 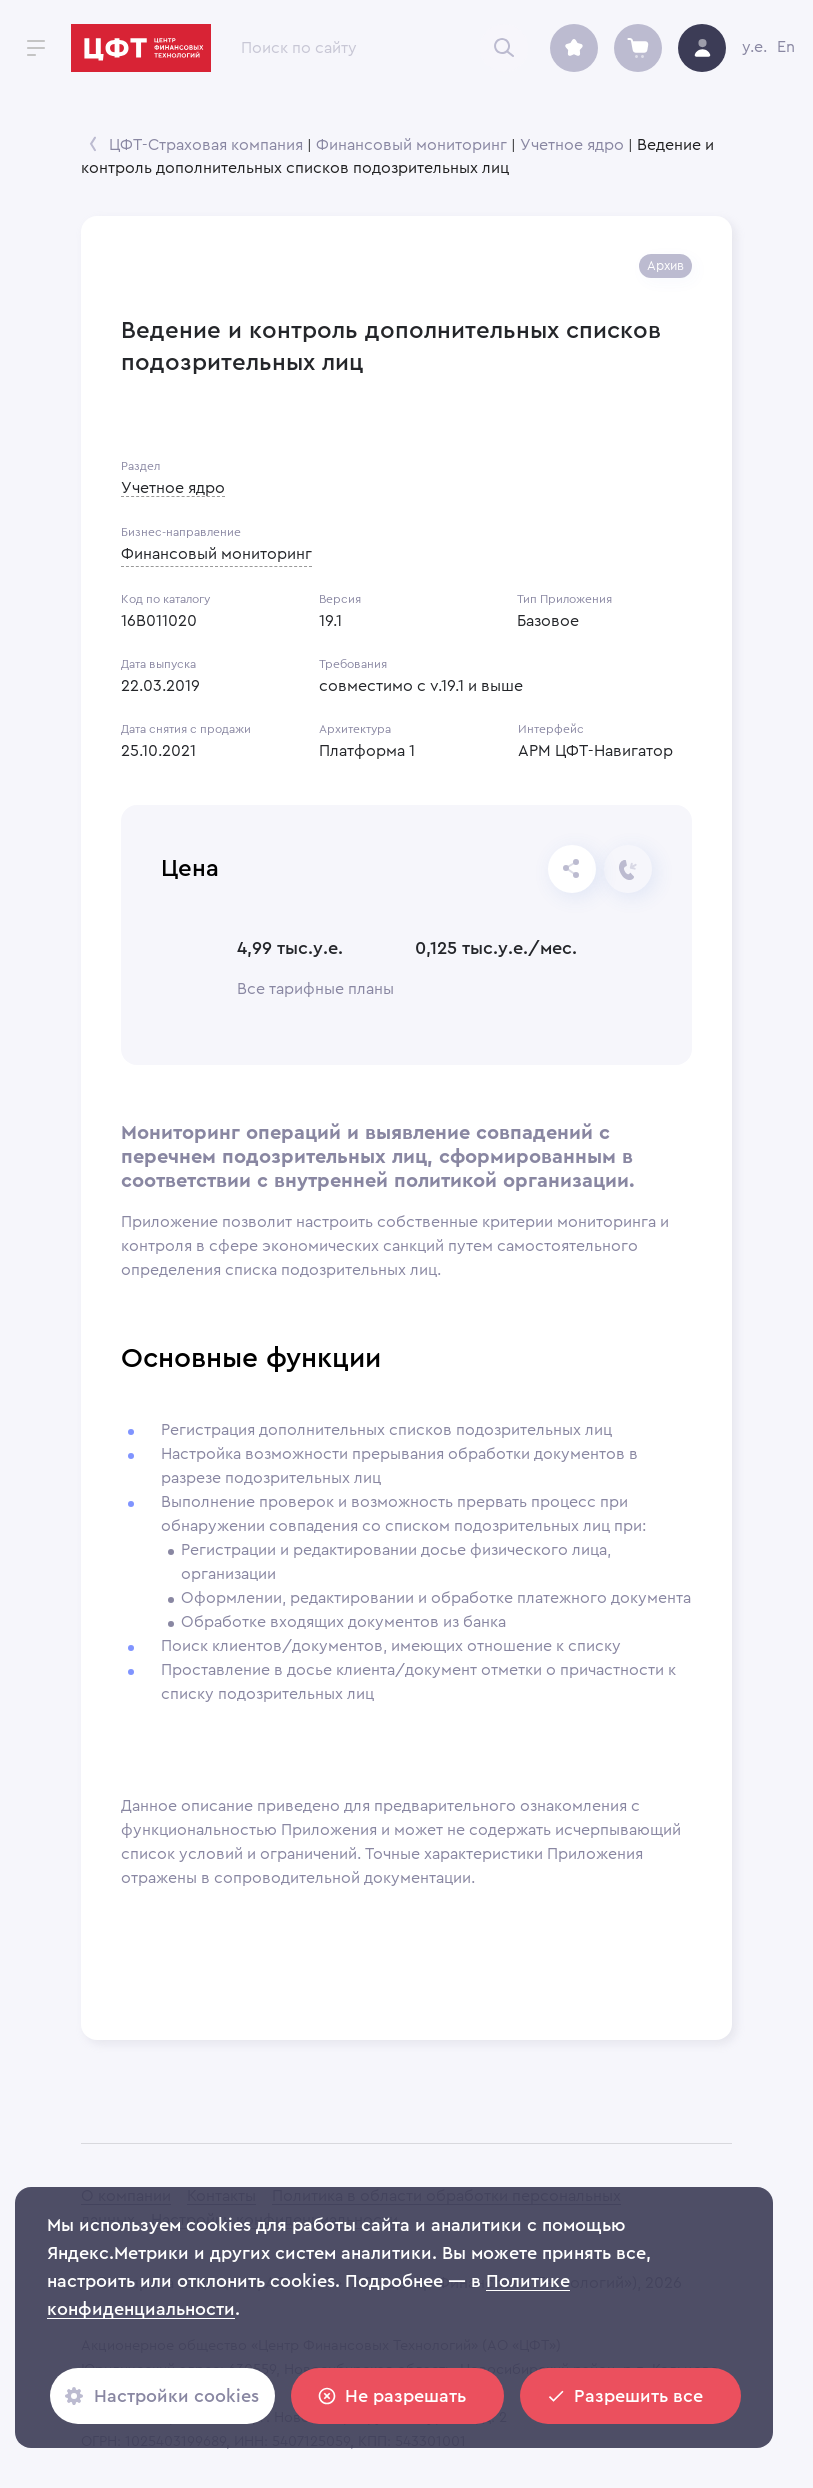 What do you see at coordinates (206, 145) in the screenshot?
I see `ЦФТ-Страховая компания` at bounding box center [206, 145].